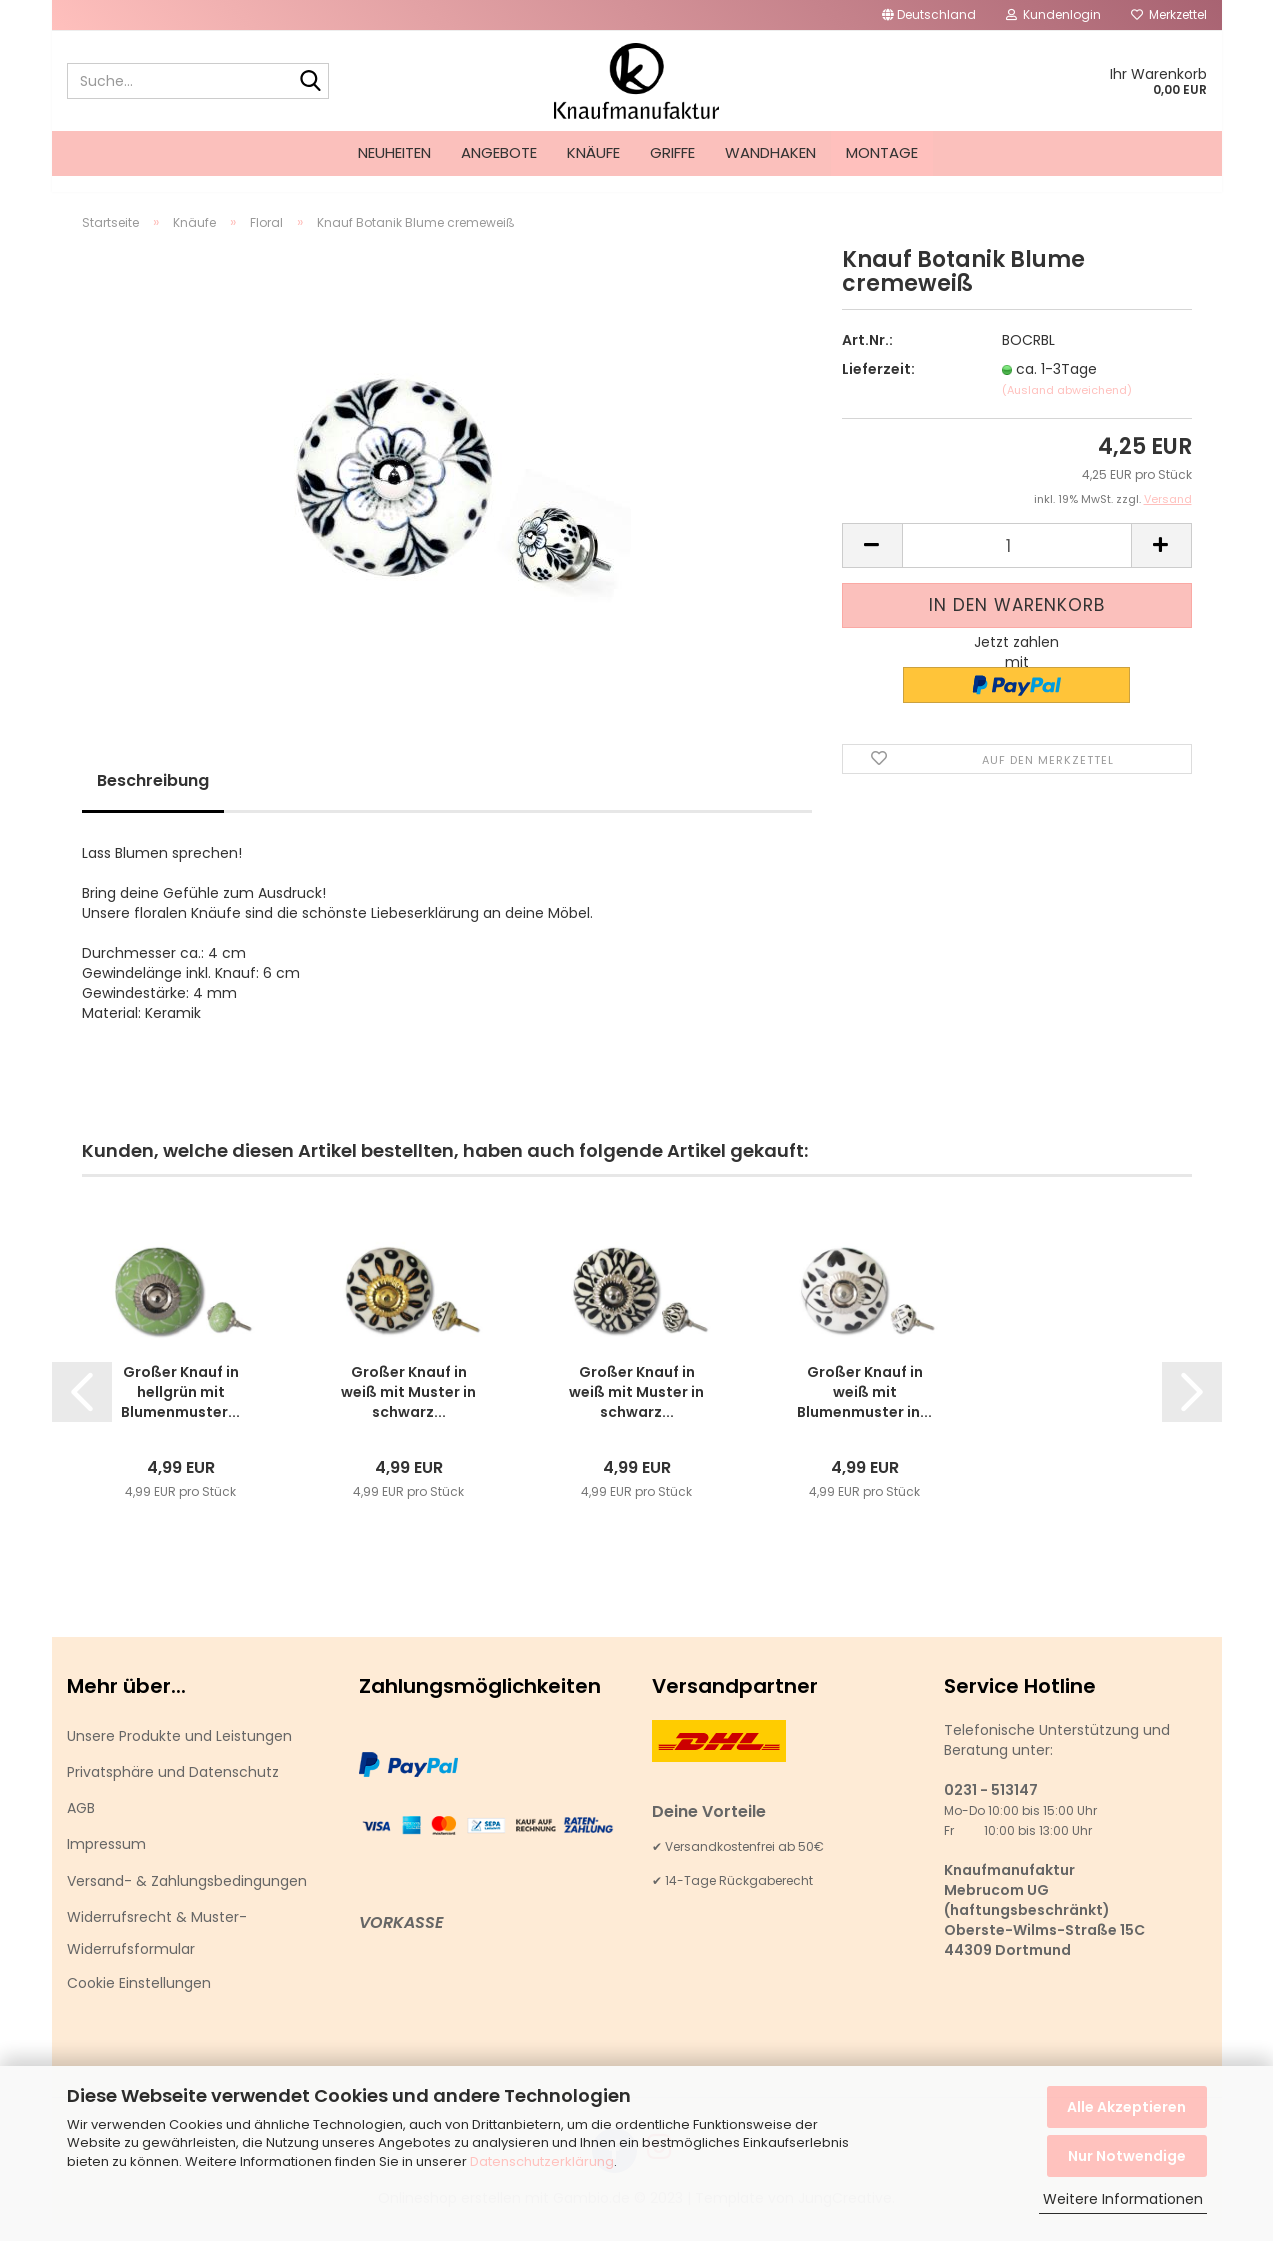 The image size is (1273, 2241). Describe the element at coordinates (1123, 2199) in the screenshot. I see `Weitere Informationen` at that location.